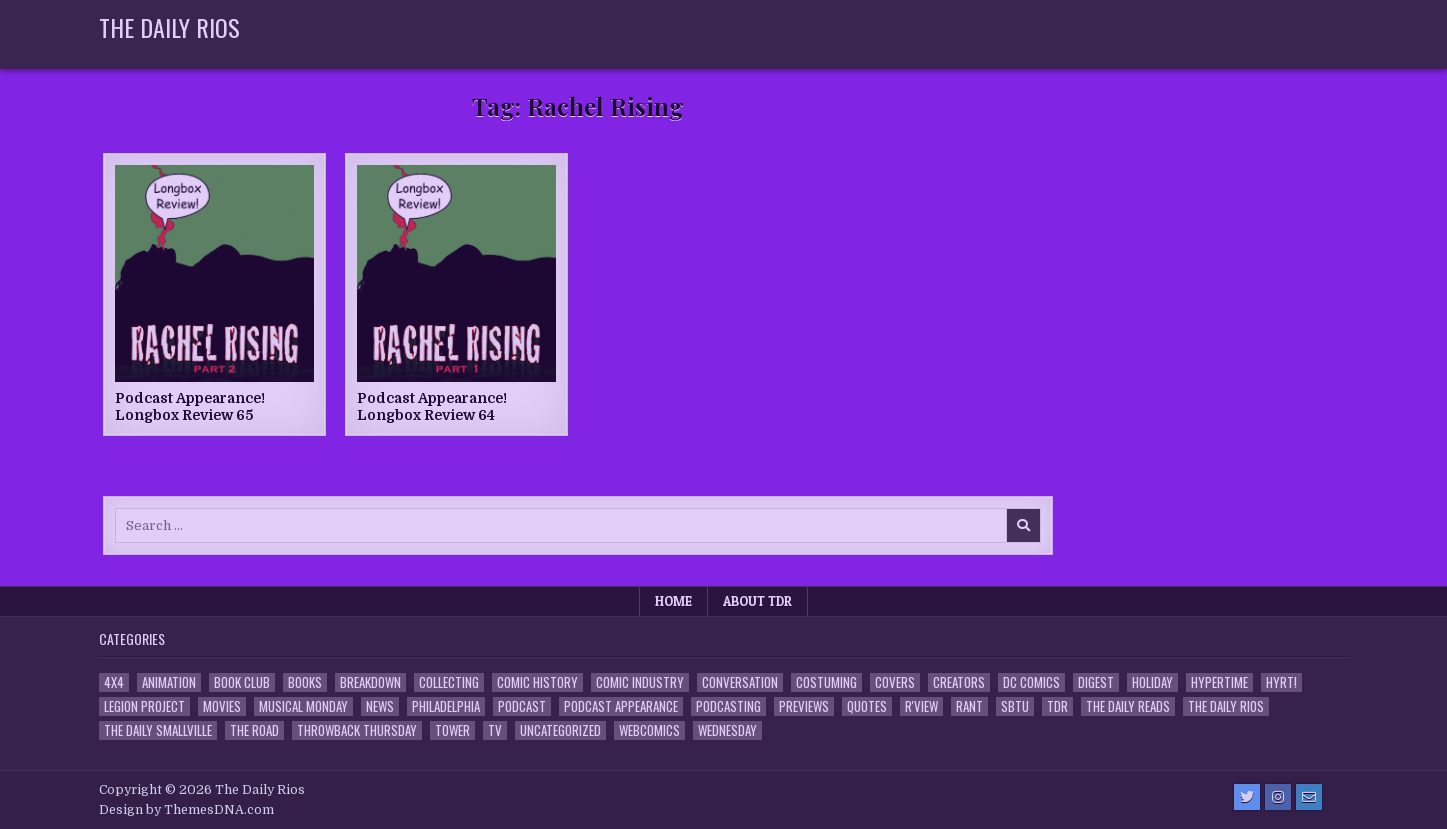  Describe the element at coordinates (621, 706) in the screenshot. I see `Podcast Appearance [Podcast Appearance (143 items)]` at that location.